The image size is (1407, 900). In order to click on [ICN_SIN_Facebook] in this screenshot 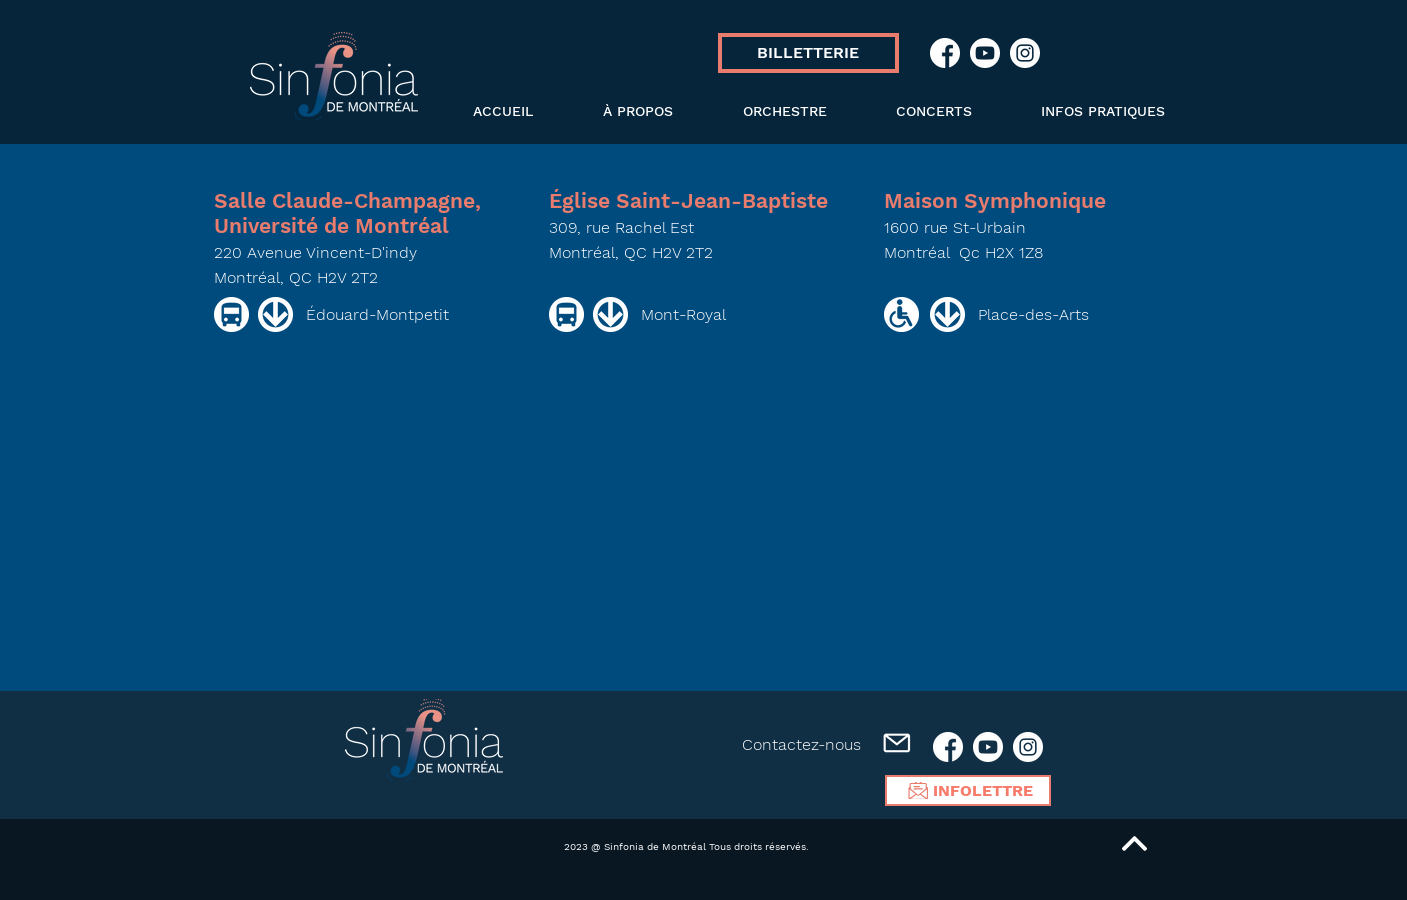, I will do `click(945, 53)`.